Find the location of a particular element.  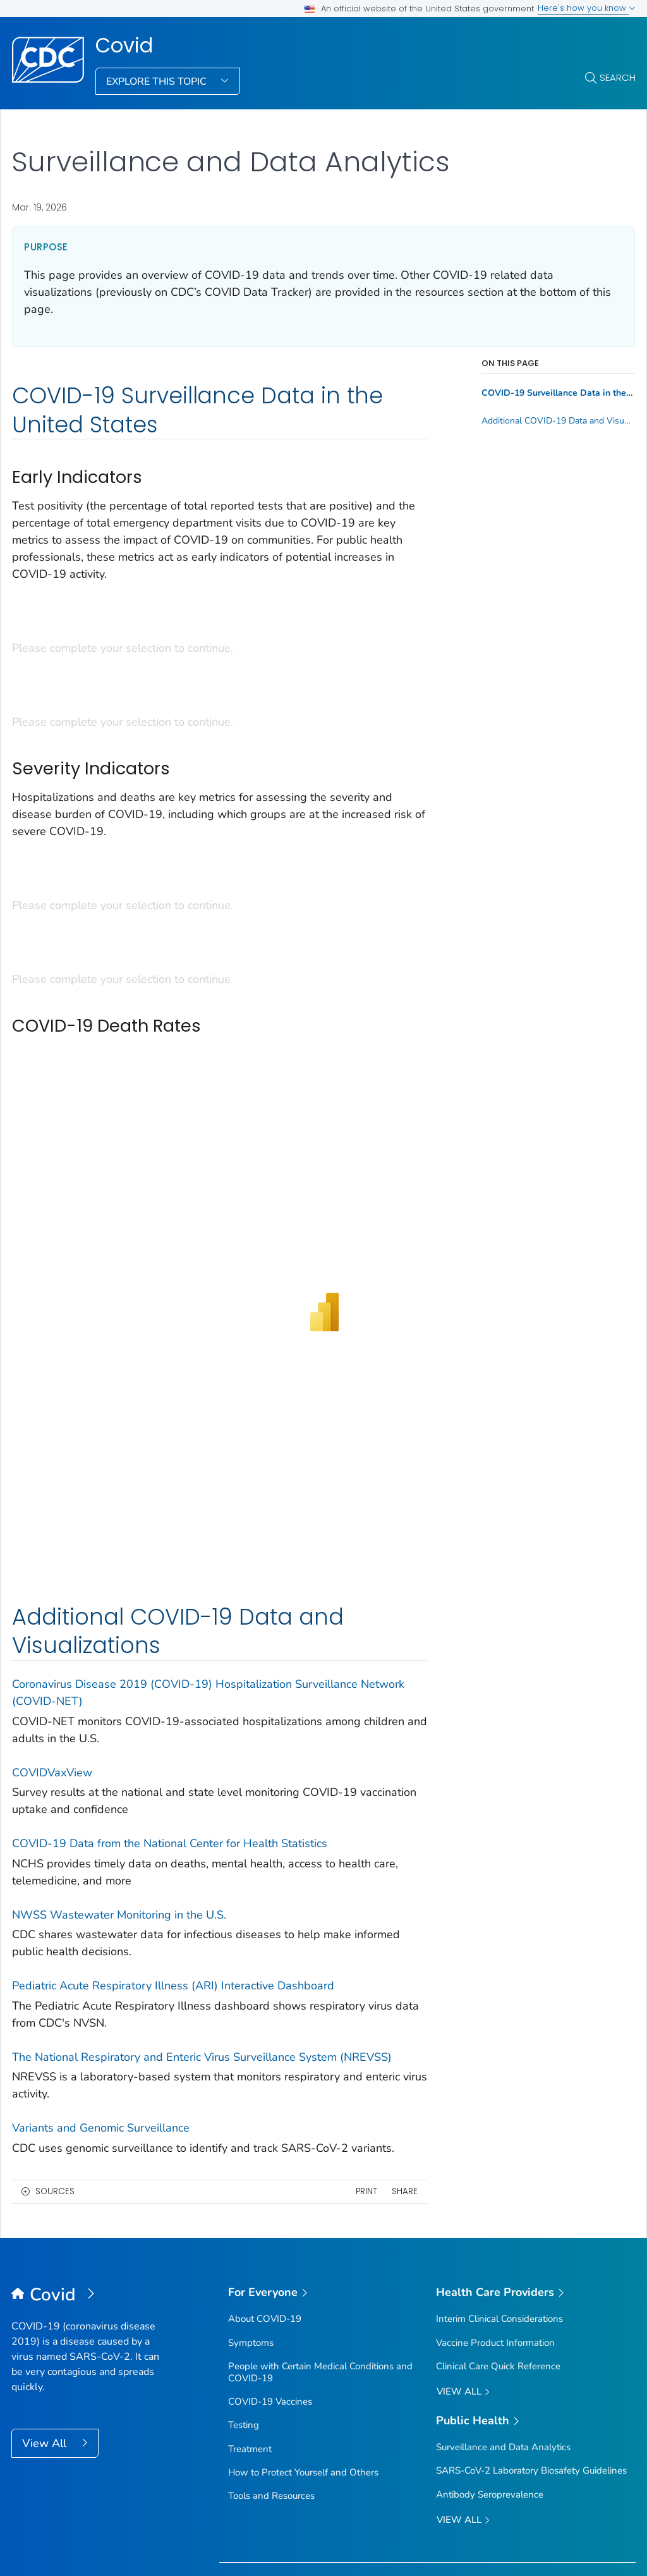

Vaccine Product Information is located at coordinates (495, 2229).